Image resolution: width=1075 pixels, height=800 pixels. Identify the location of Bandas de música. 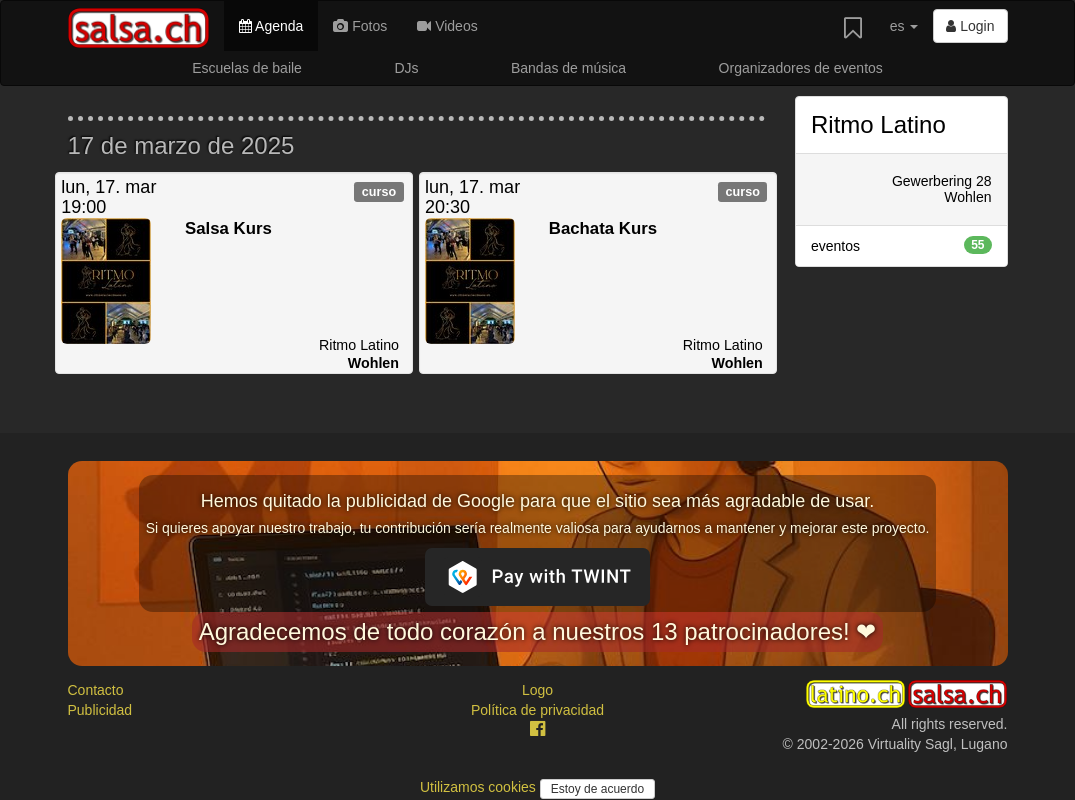
(568, 68).